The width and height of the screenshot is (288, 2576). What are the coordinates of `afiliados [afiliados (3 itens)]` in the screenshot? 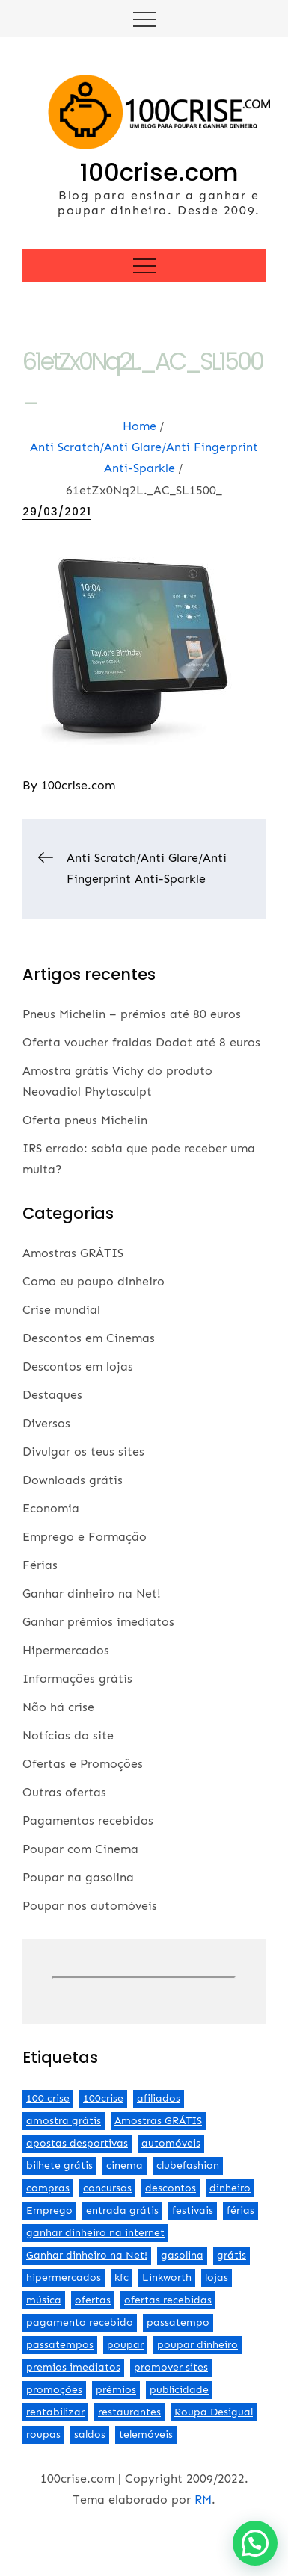 It's located at (158, 2098).